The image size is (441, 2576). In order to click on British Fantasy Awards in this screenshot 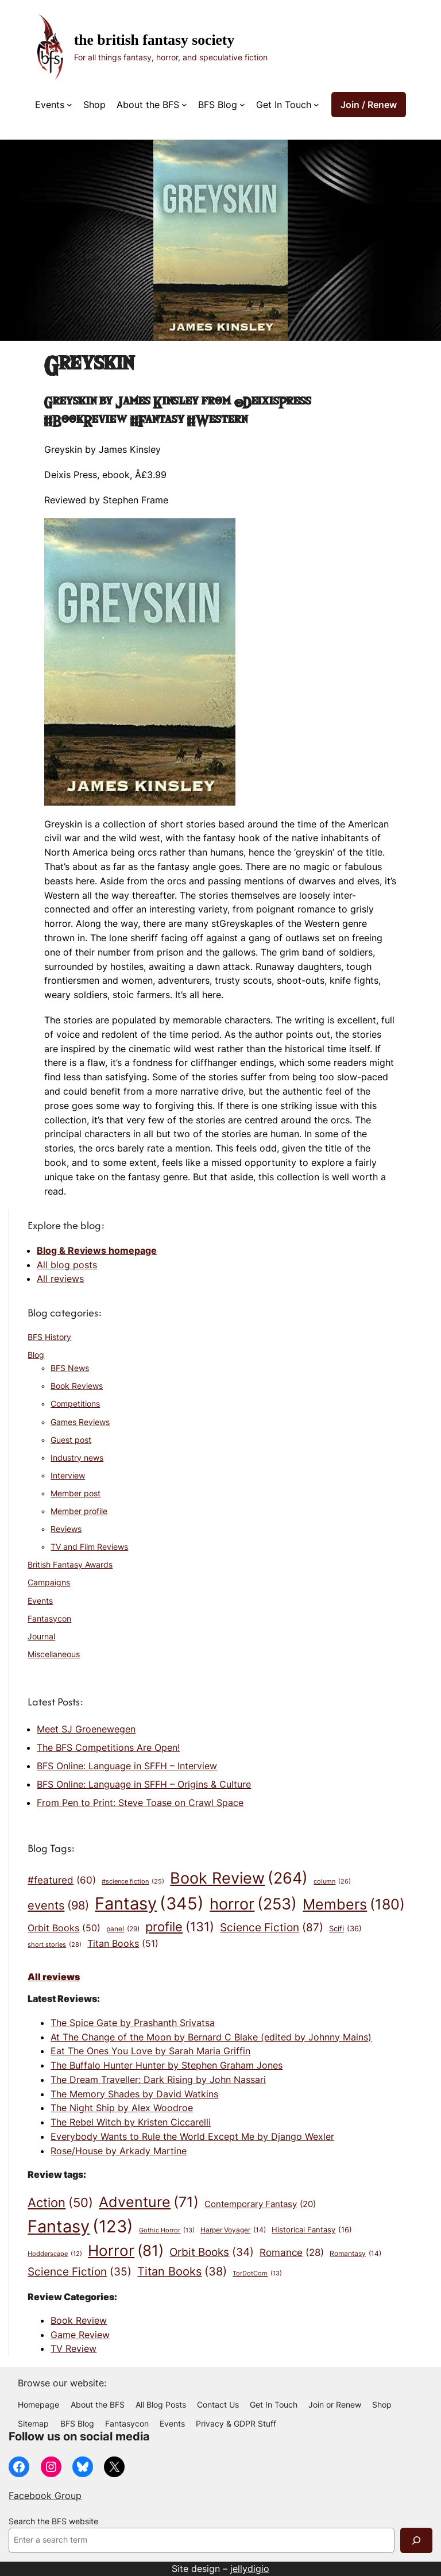, I will do `click(70, 1564)`.